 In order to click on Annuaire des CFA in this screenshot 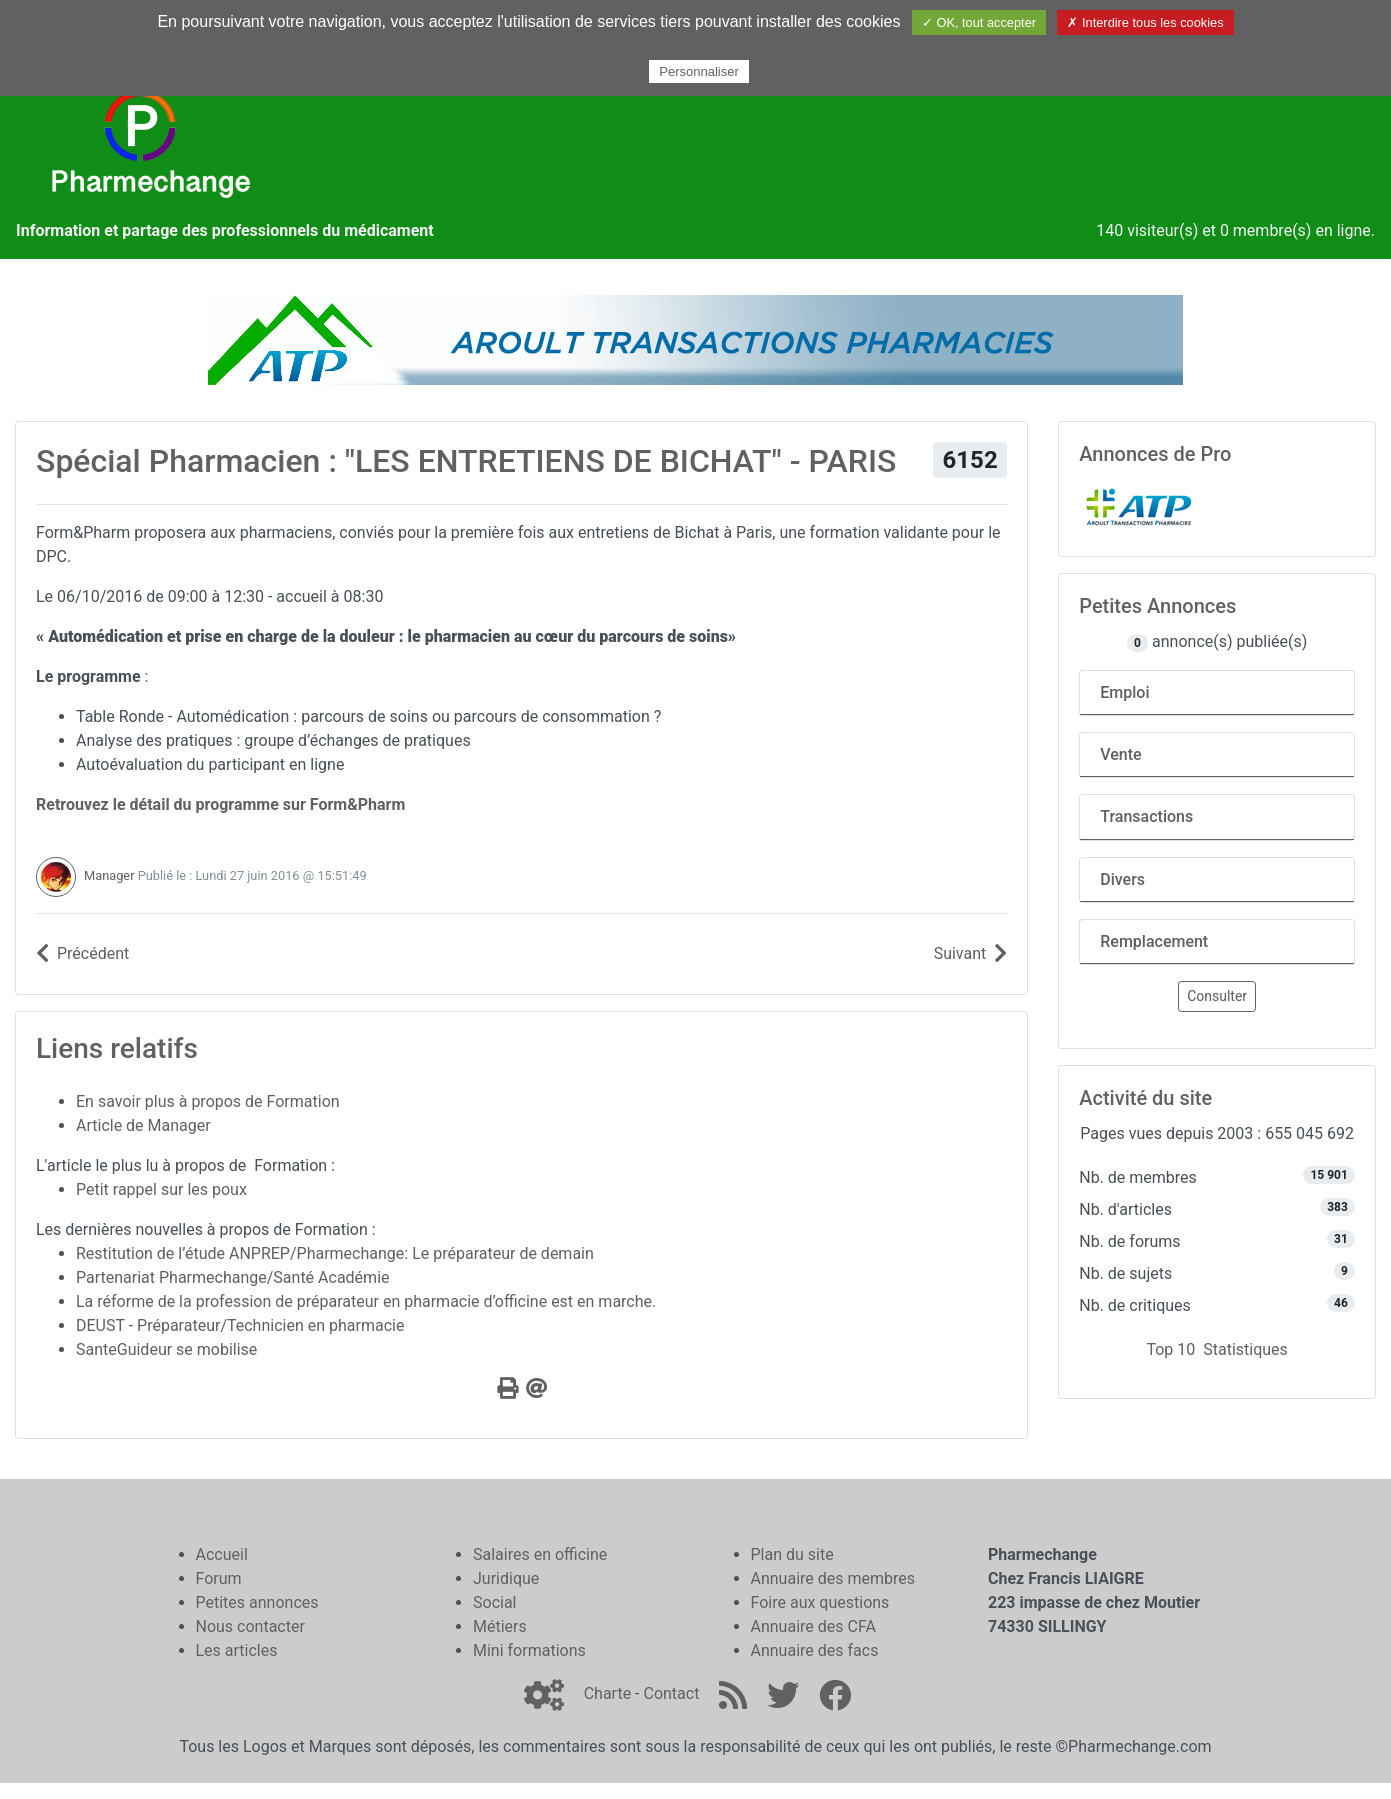, I will do `click(813, 1626)`.